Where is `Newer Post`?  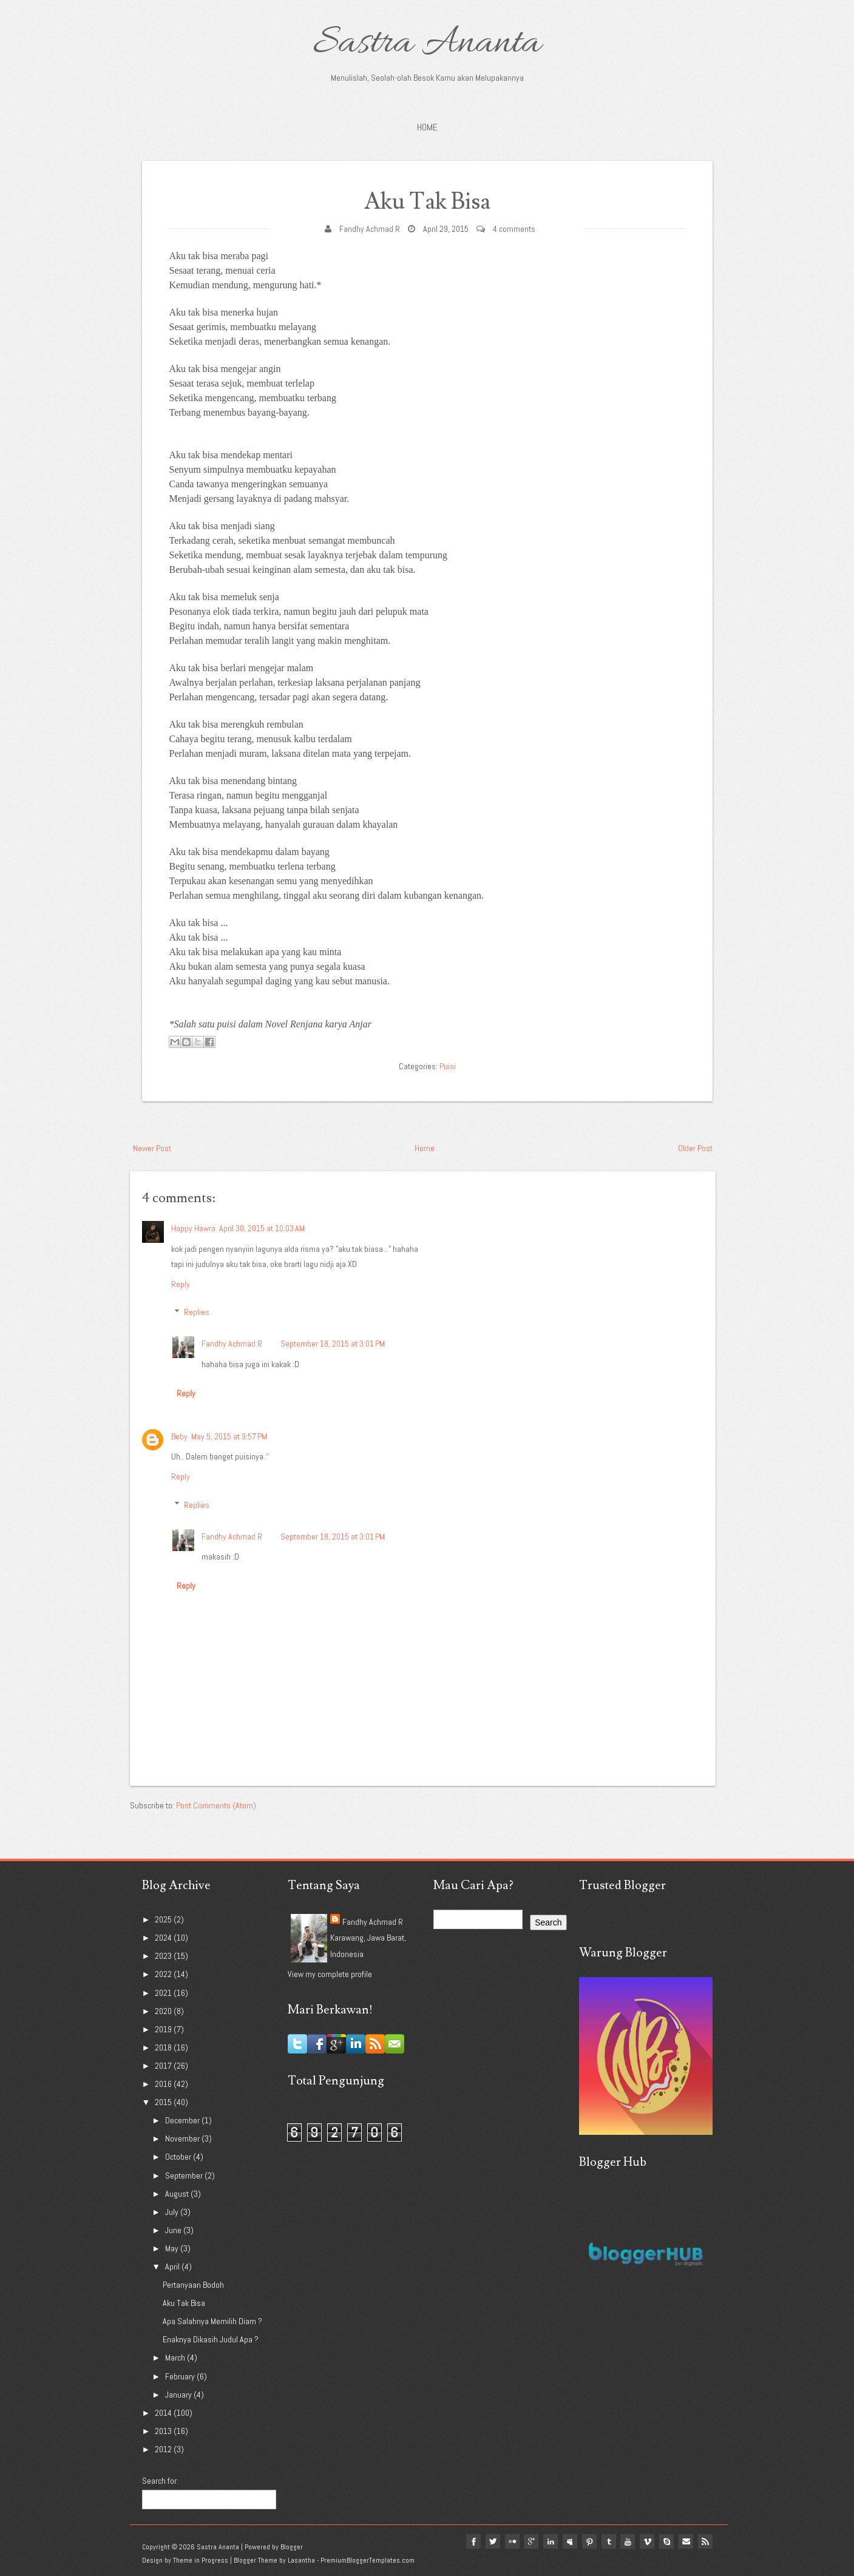 Newer Post is located at coordinates (152, 1148).